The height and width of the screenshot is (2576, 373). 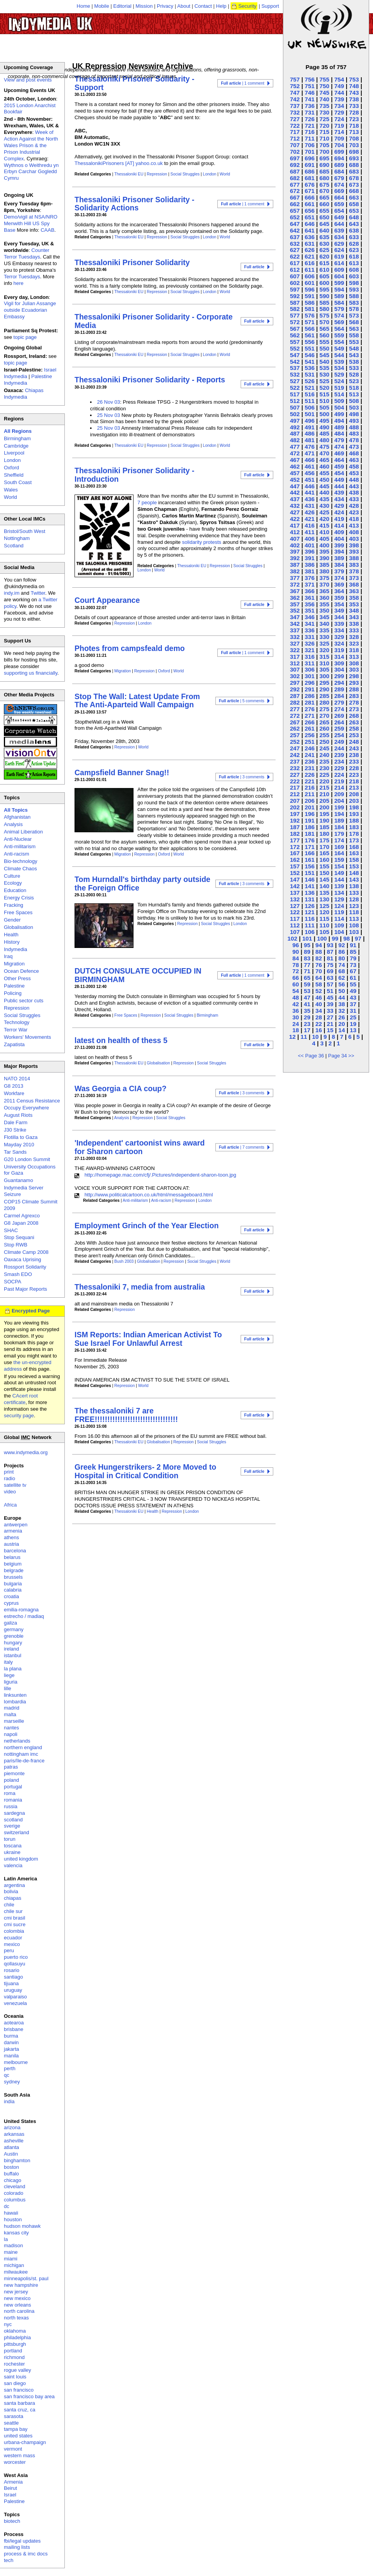 What do you see at coordinates (309, 722) in the screenshot?
I see `266` at bounding box center [309, 722].